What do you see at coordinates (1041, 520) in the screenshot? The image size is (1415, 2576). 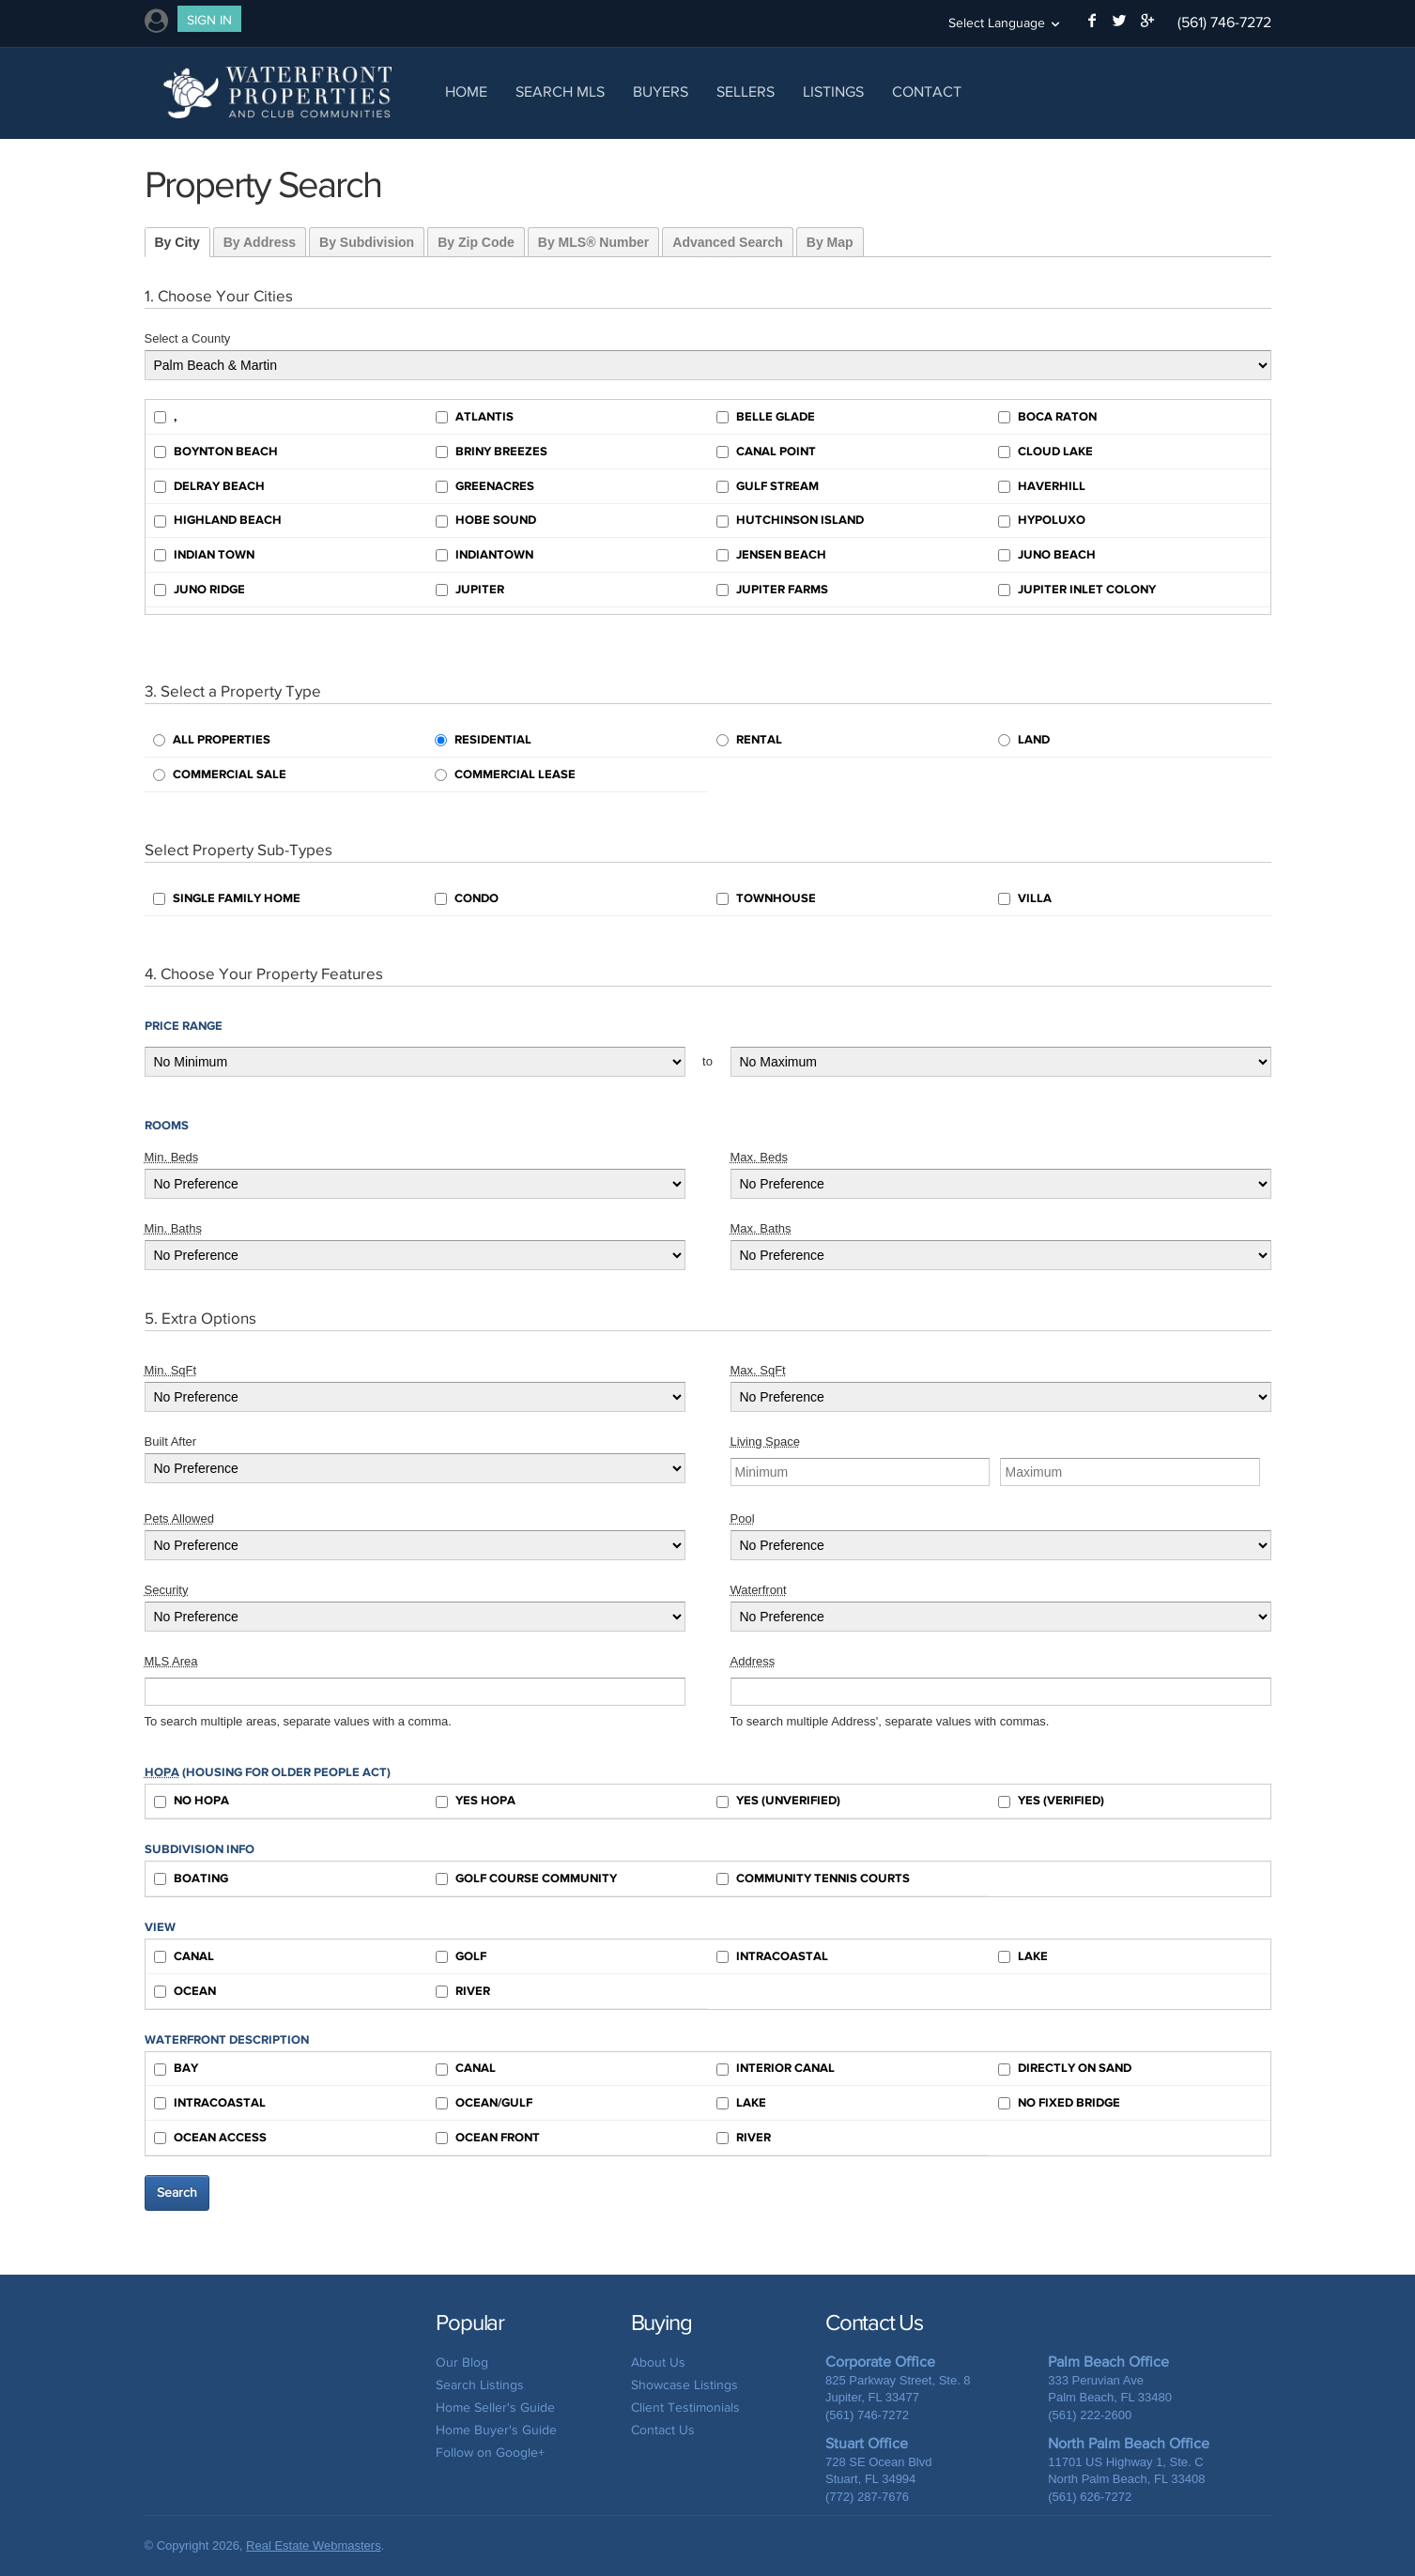 I see `Hypoluxo` at bounding box center [1041, 520].